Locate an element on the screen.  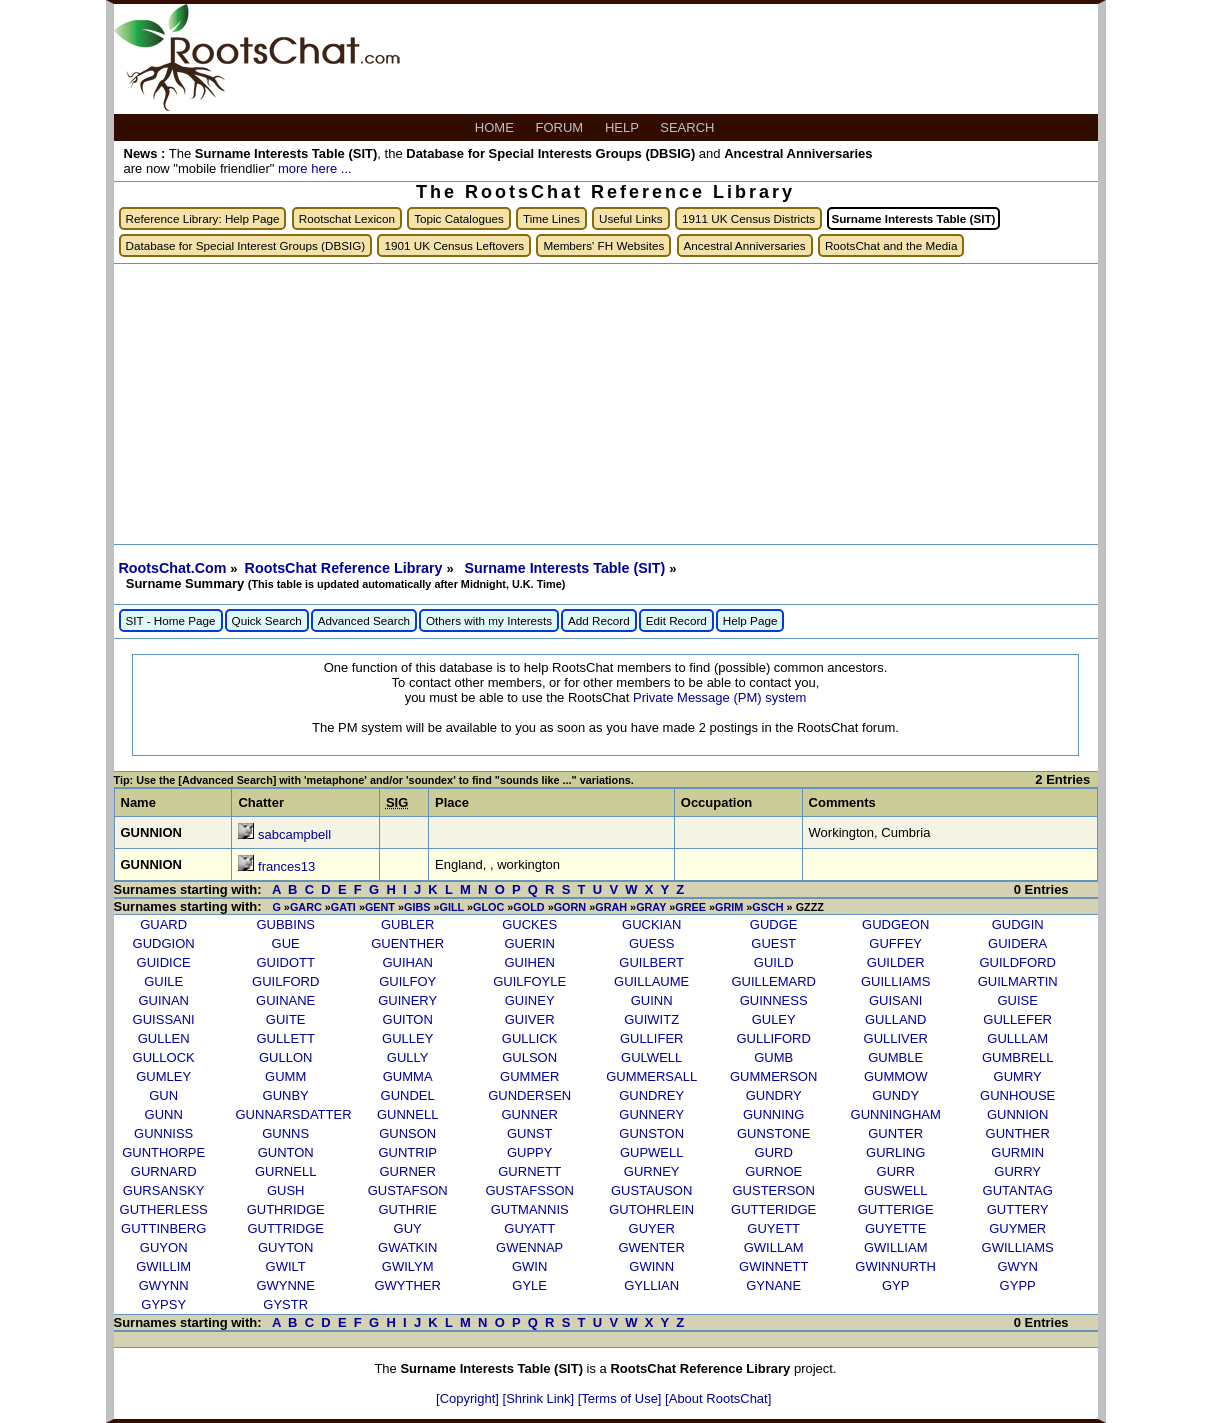
GUILE is located at coordinates (163, 981).